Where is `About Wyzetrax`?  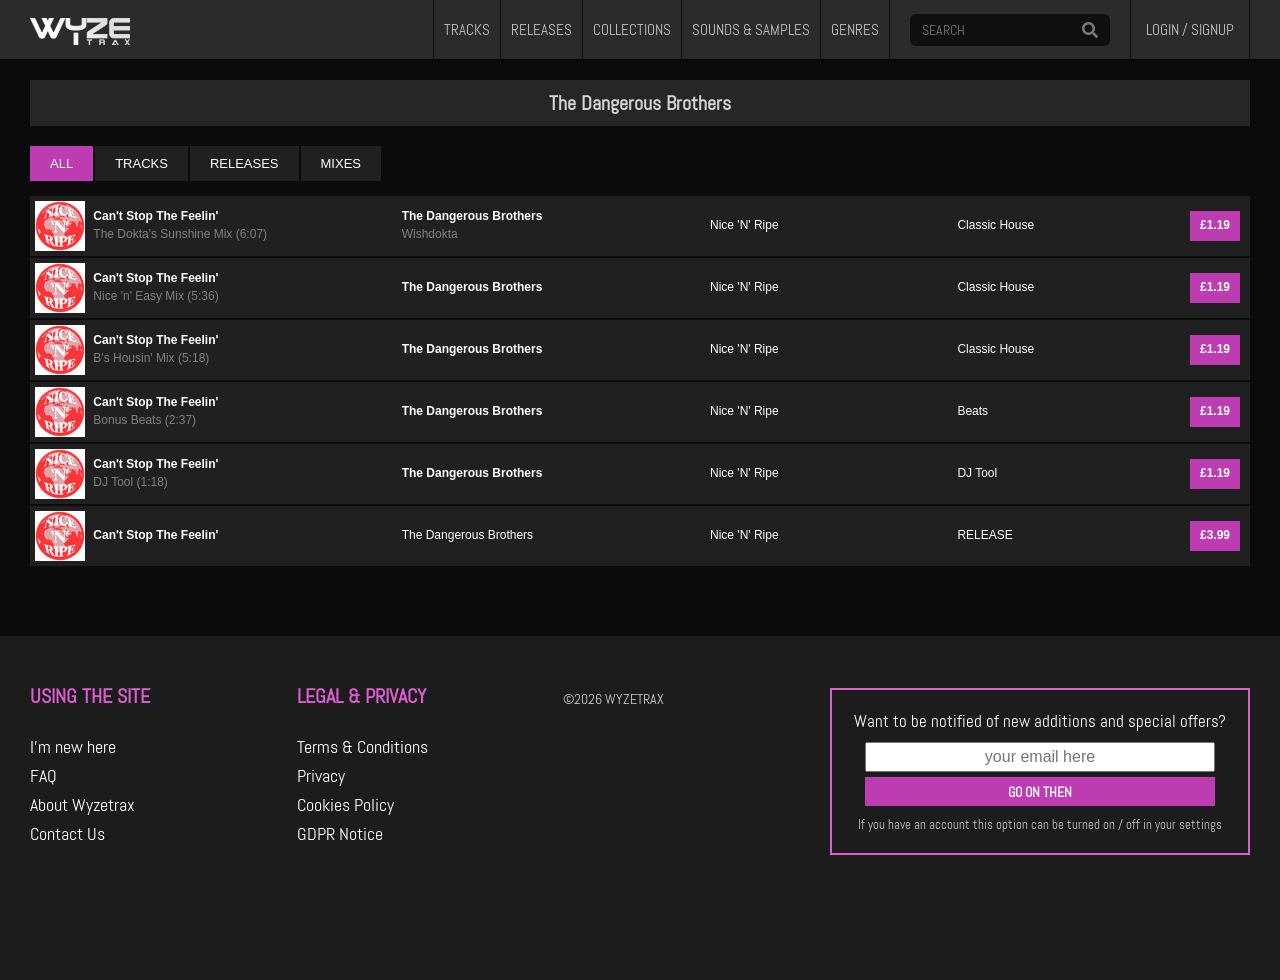
About Wyzetrax is located at coordinates (82, 805).